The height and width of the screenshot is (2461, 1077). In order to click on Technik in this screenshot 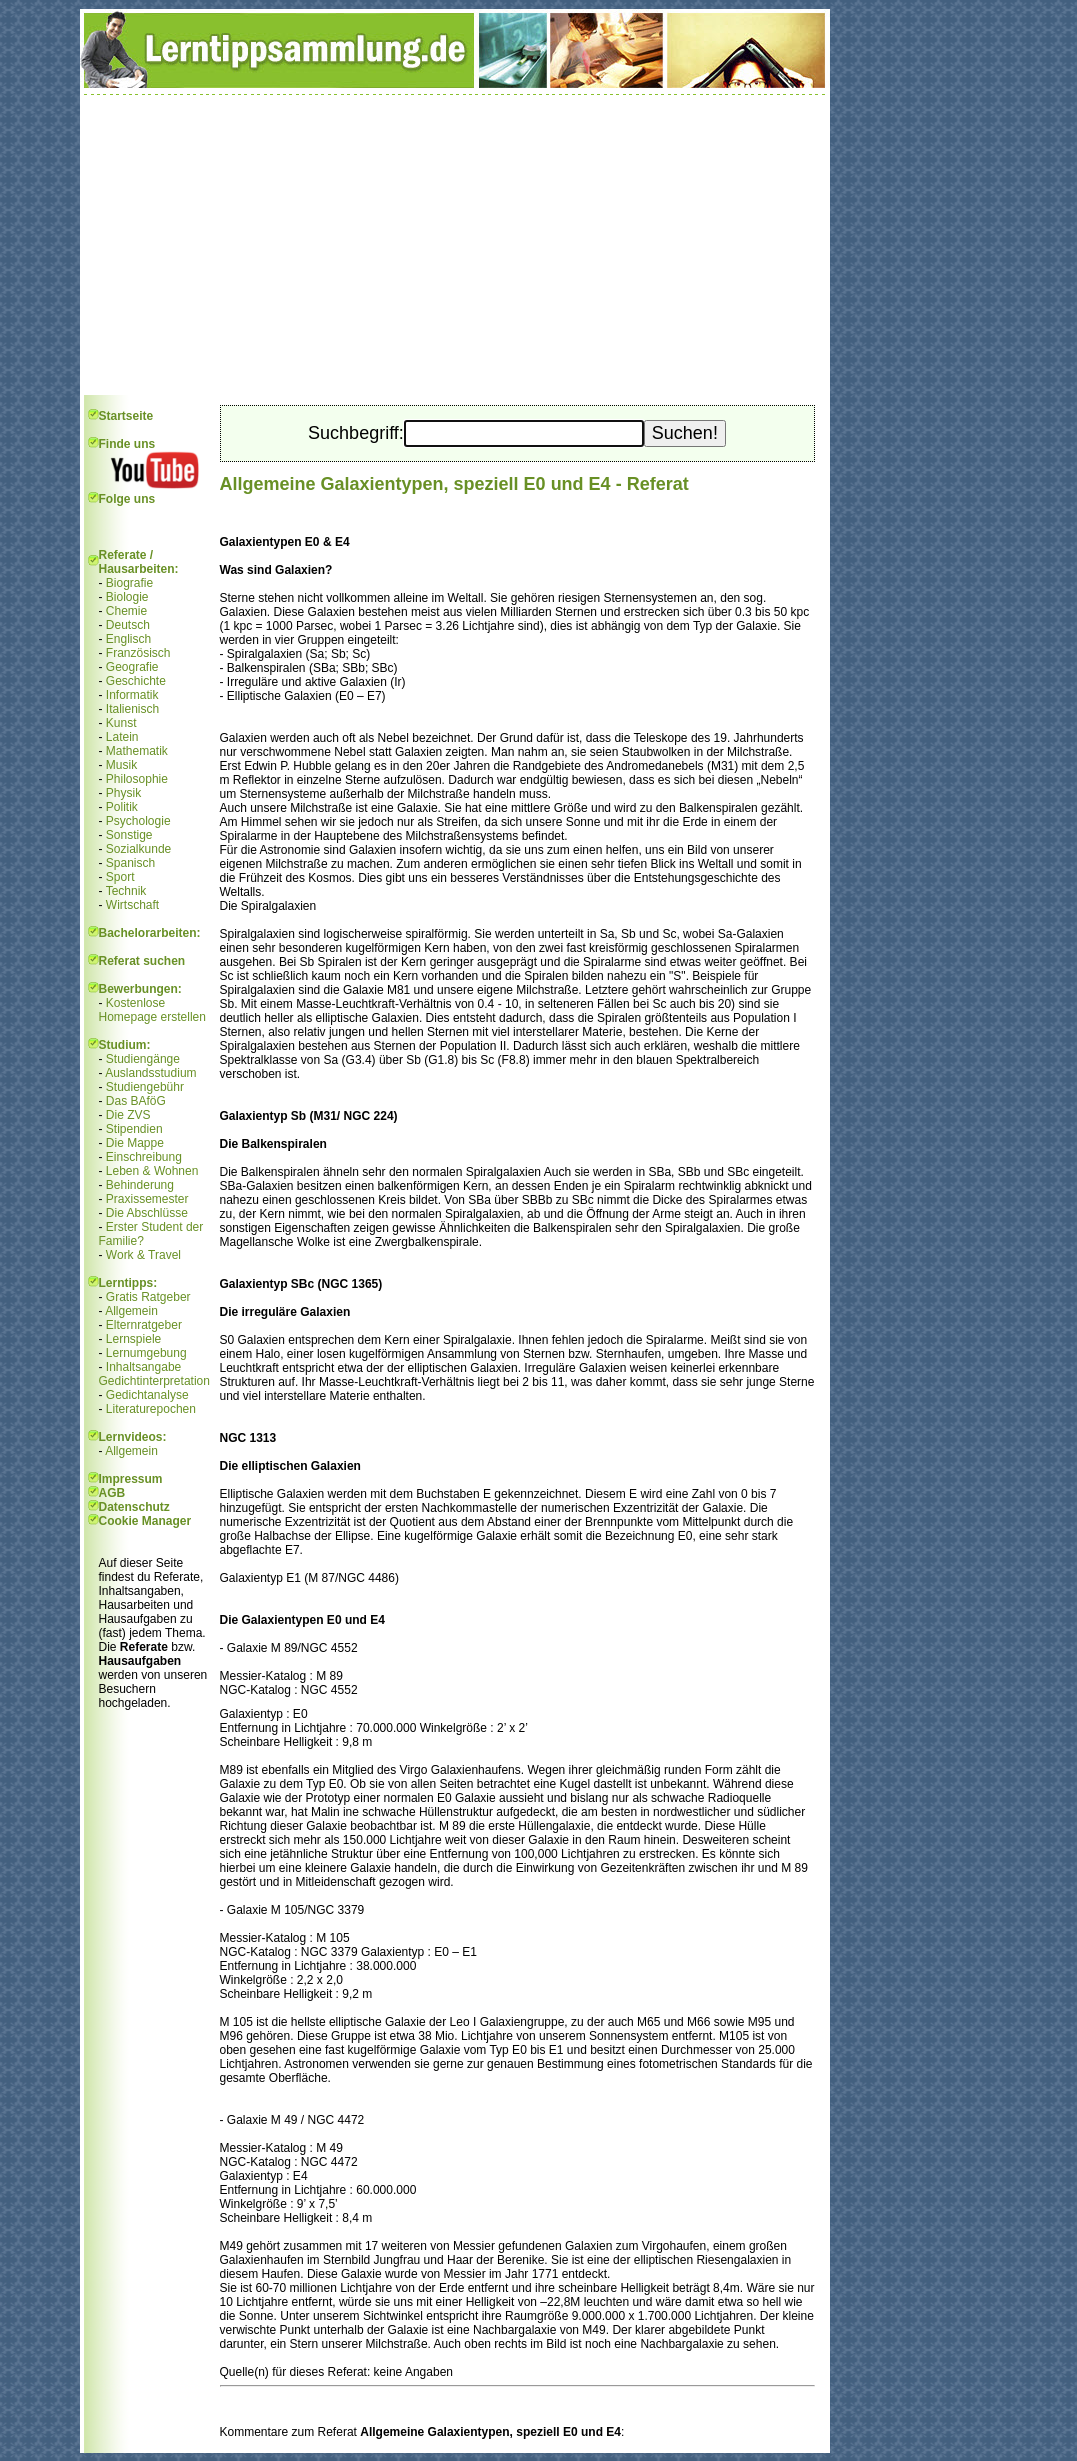, I will do `click(126, 891)`.